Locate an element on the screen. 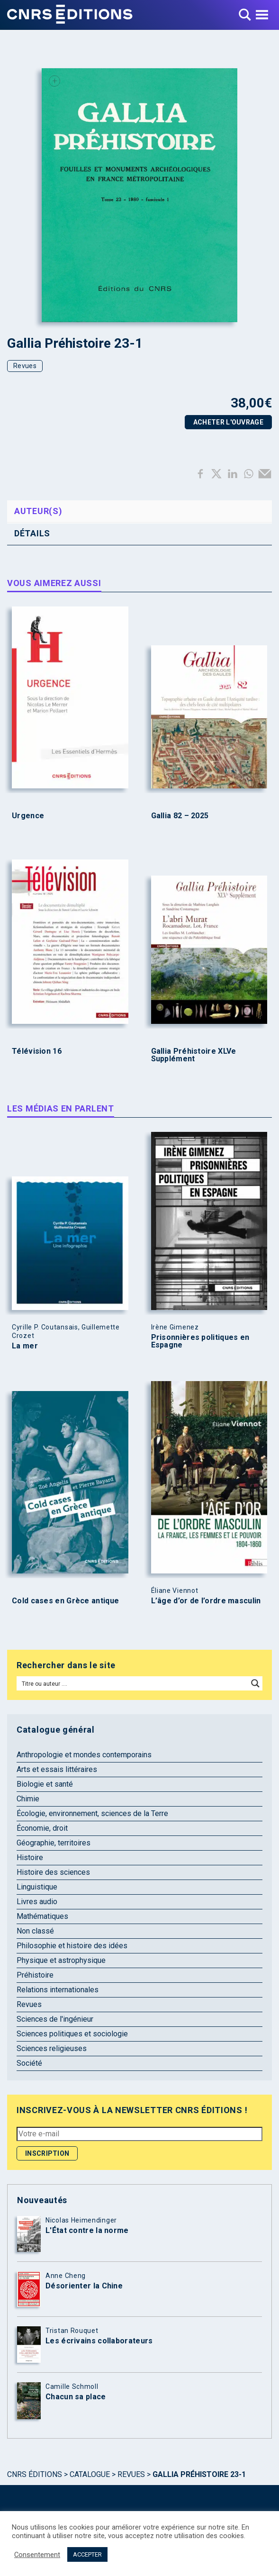  Catalogue is located at coordinates (90, 2474).